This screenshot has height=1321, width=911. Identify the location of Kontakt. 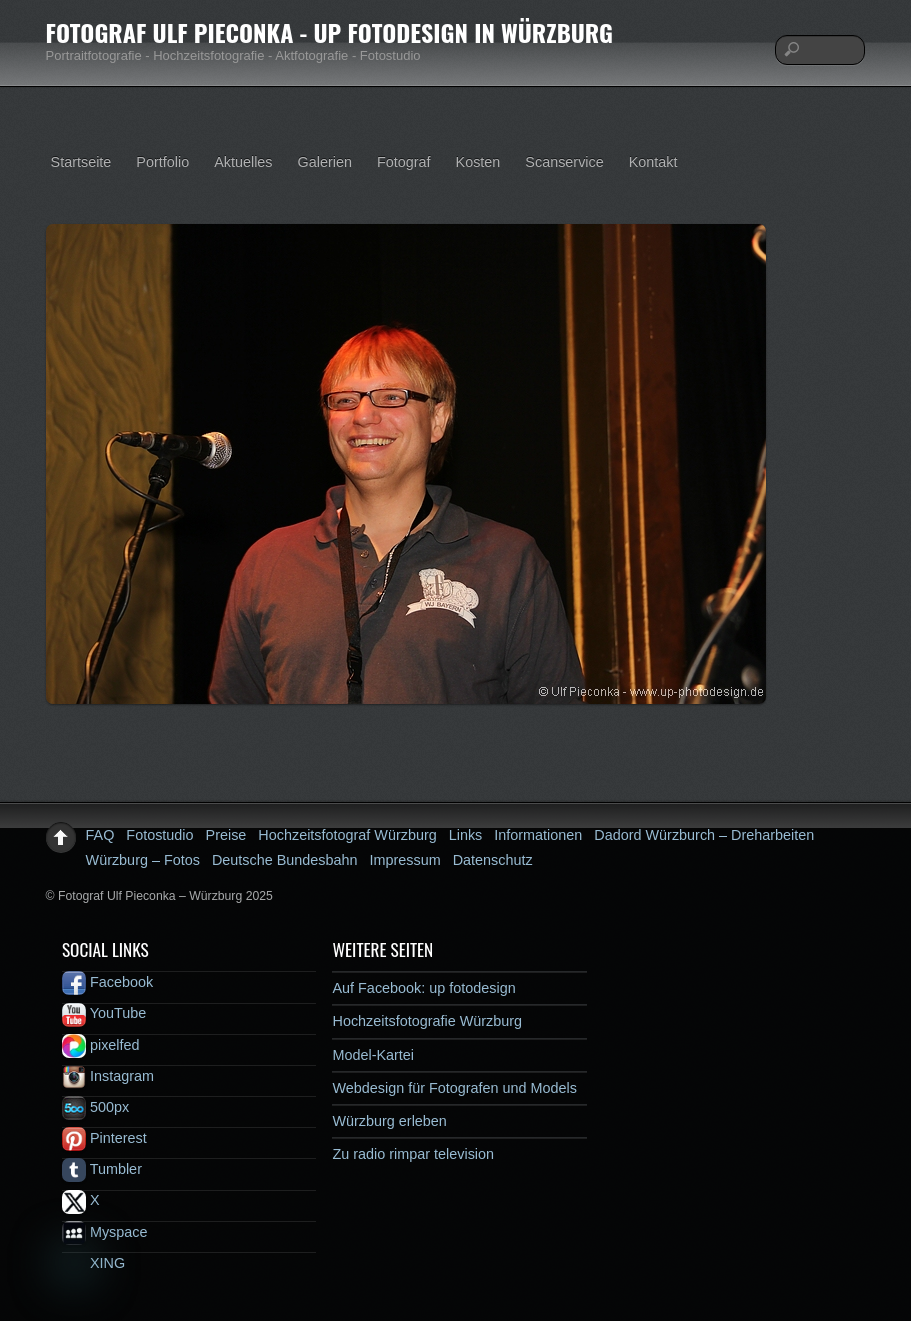
(653, 162).